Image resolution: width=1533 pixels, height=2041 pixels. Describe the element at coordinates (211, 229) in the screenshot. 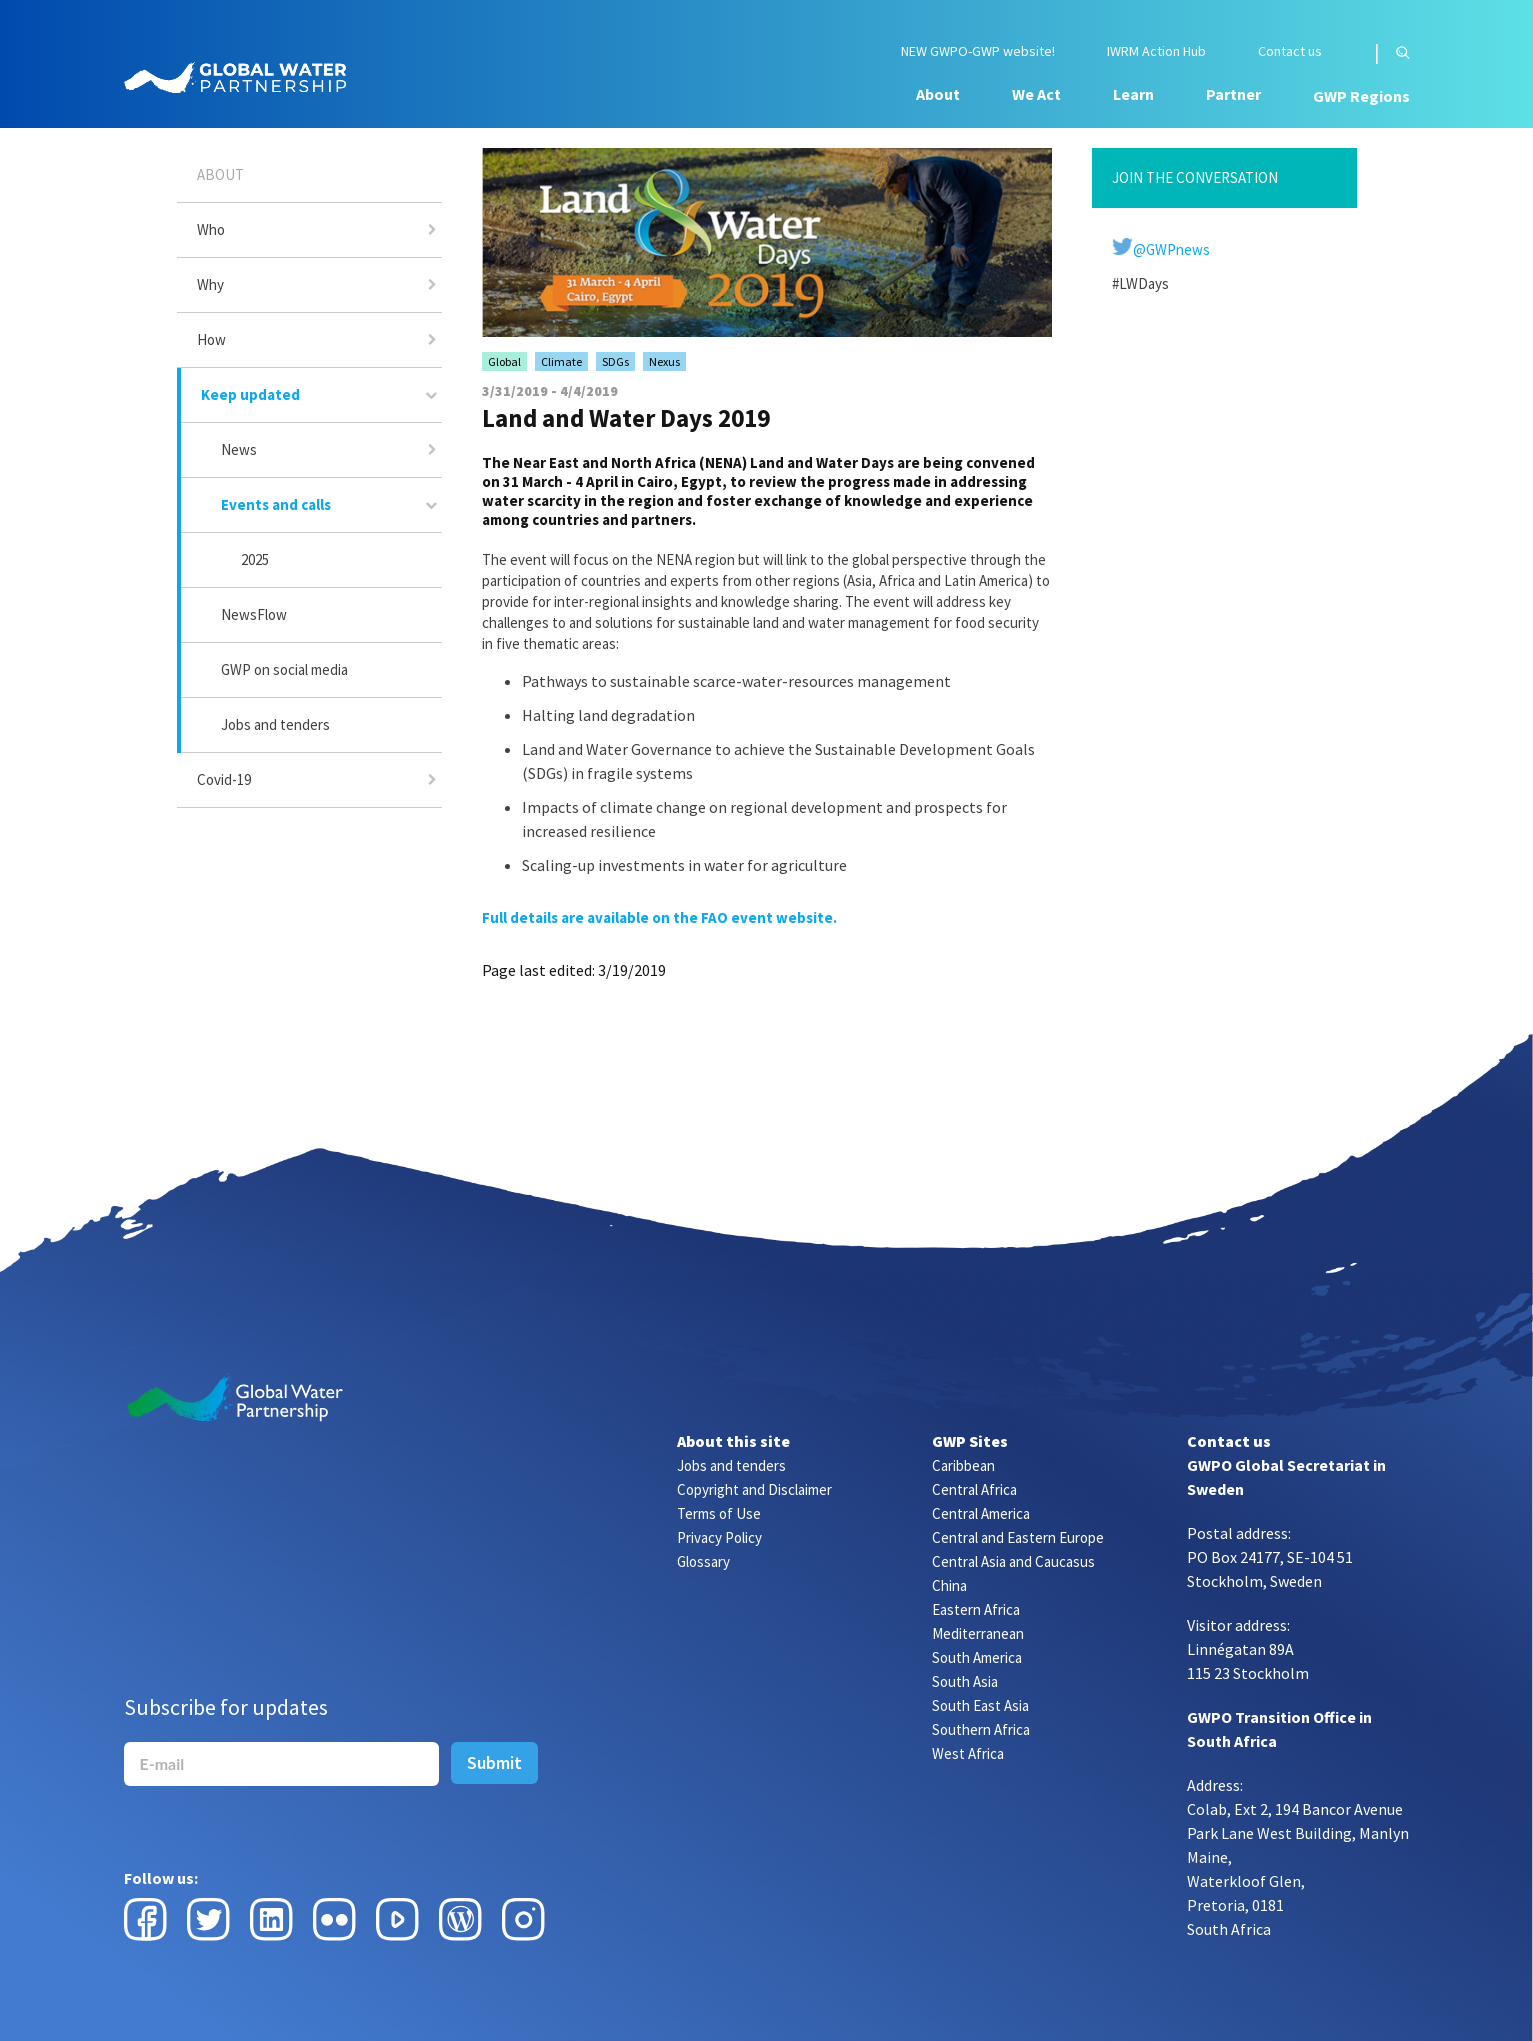

I see `Who` at that location.